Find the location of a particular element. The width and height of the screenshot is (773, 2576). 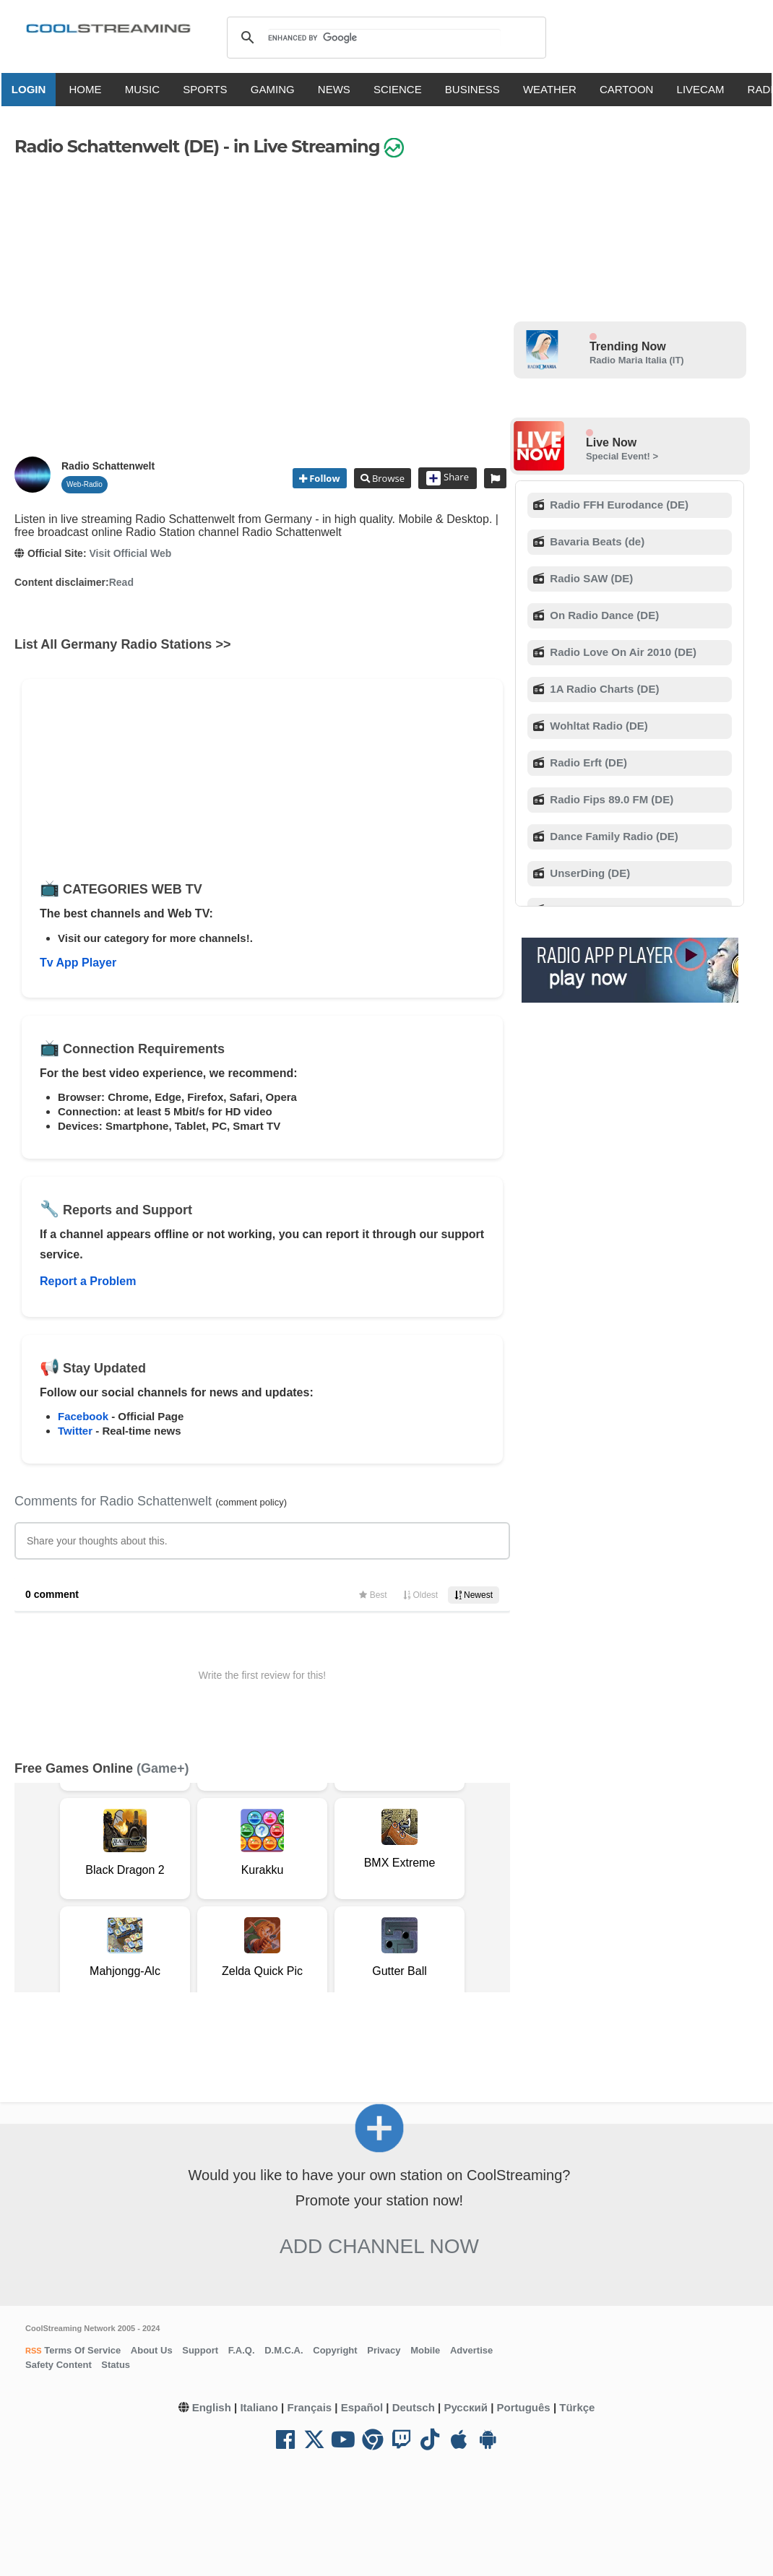

Português is located at coordinates (523, 2407).